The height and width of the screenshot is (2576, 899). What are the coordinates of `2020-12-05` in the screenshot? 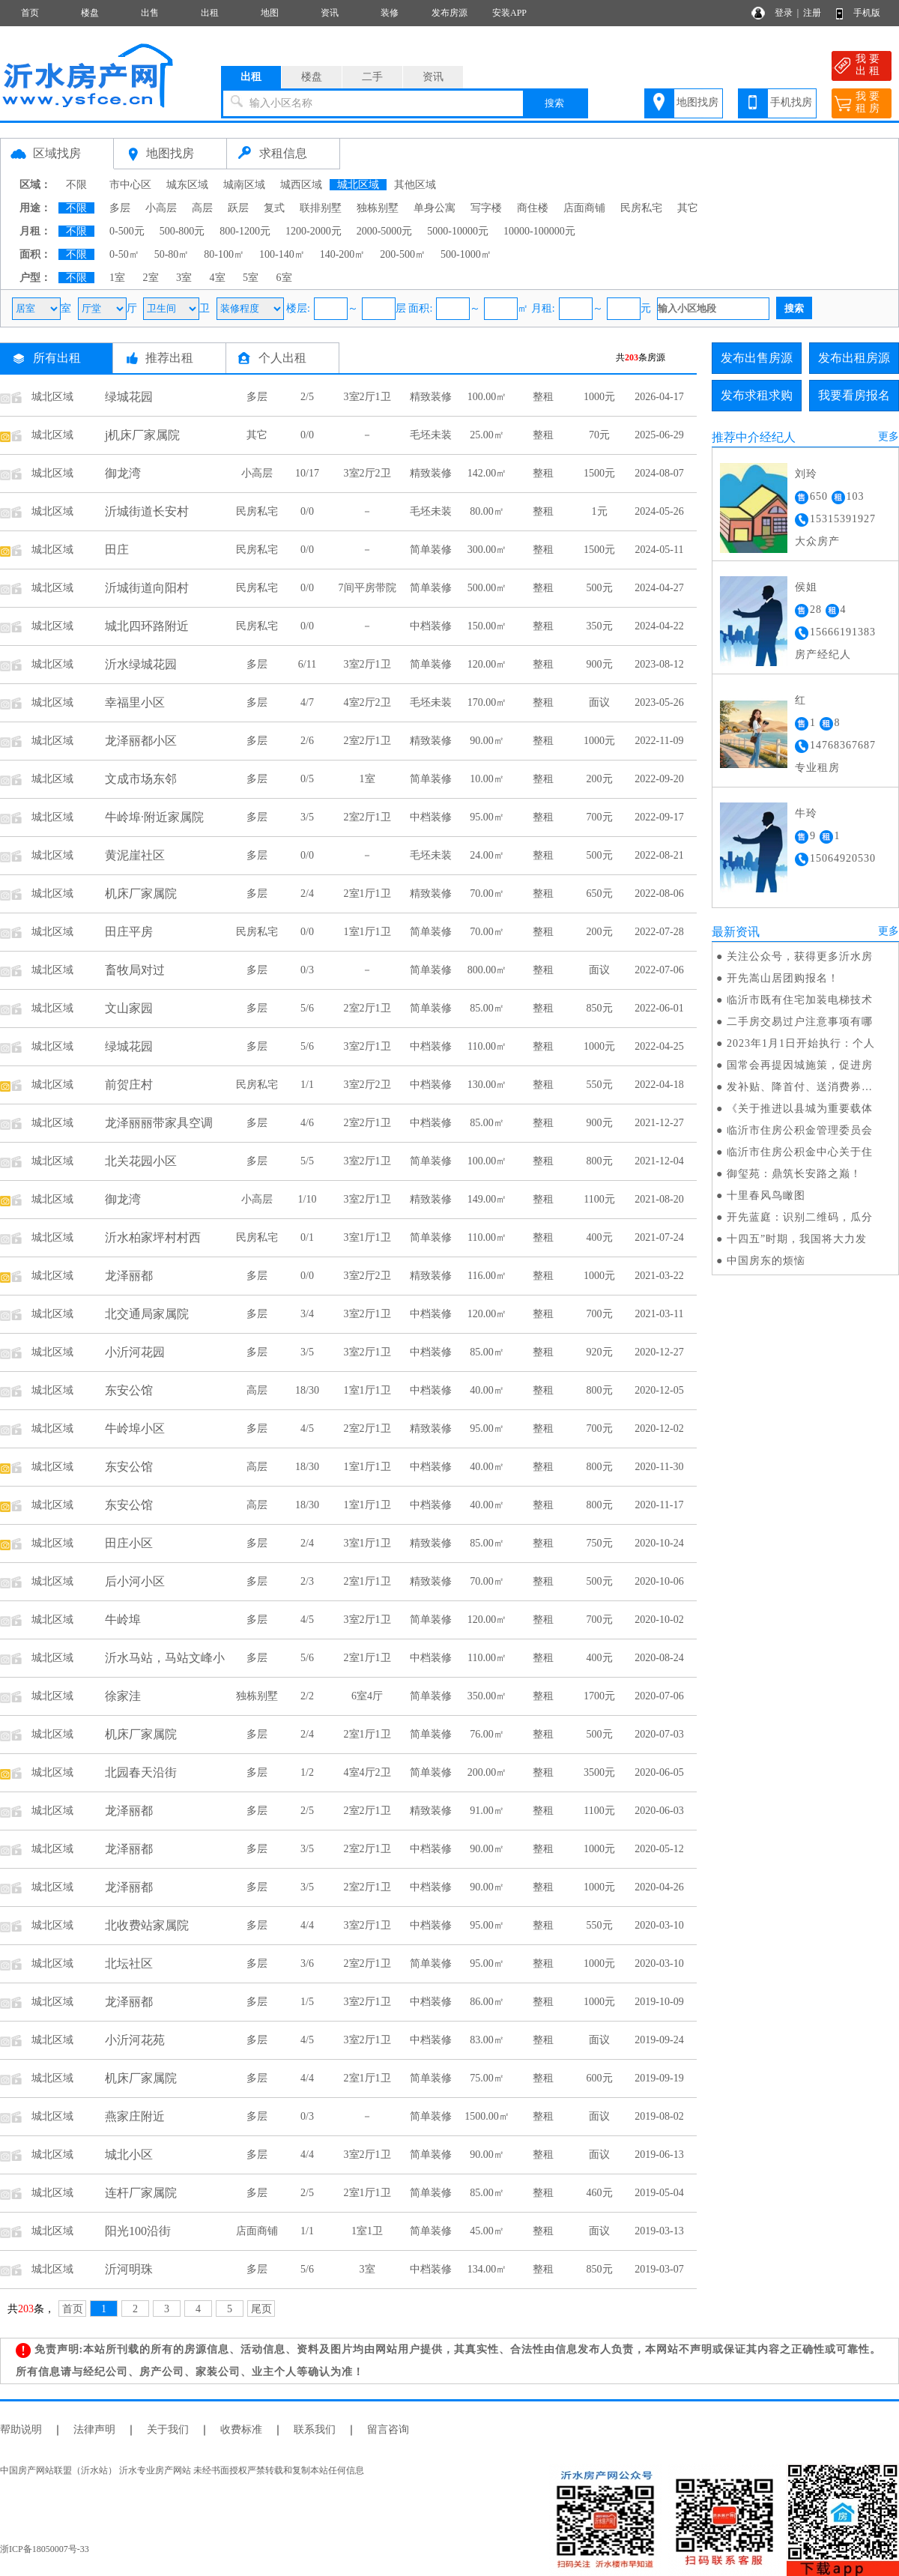 It's located at (659, 1390).